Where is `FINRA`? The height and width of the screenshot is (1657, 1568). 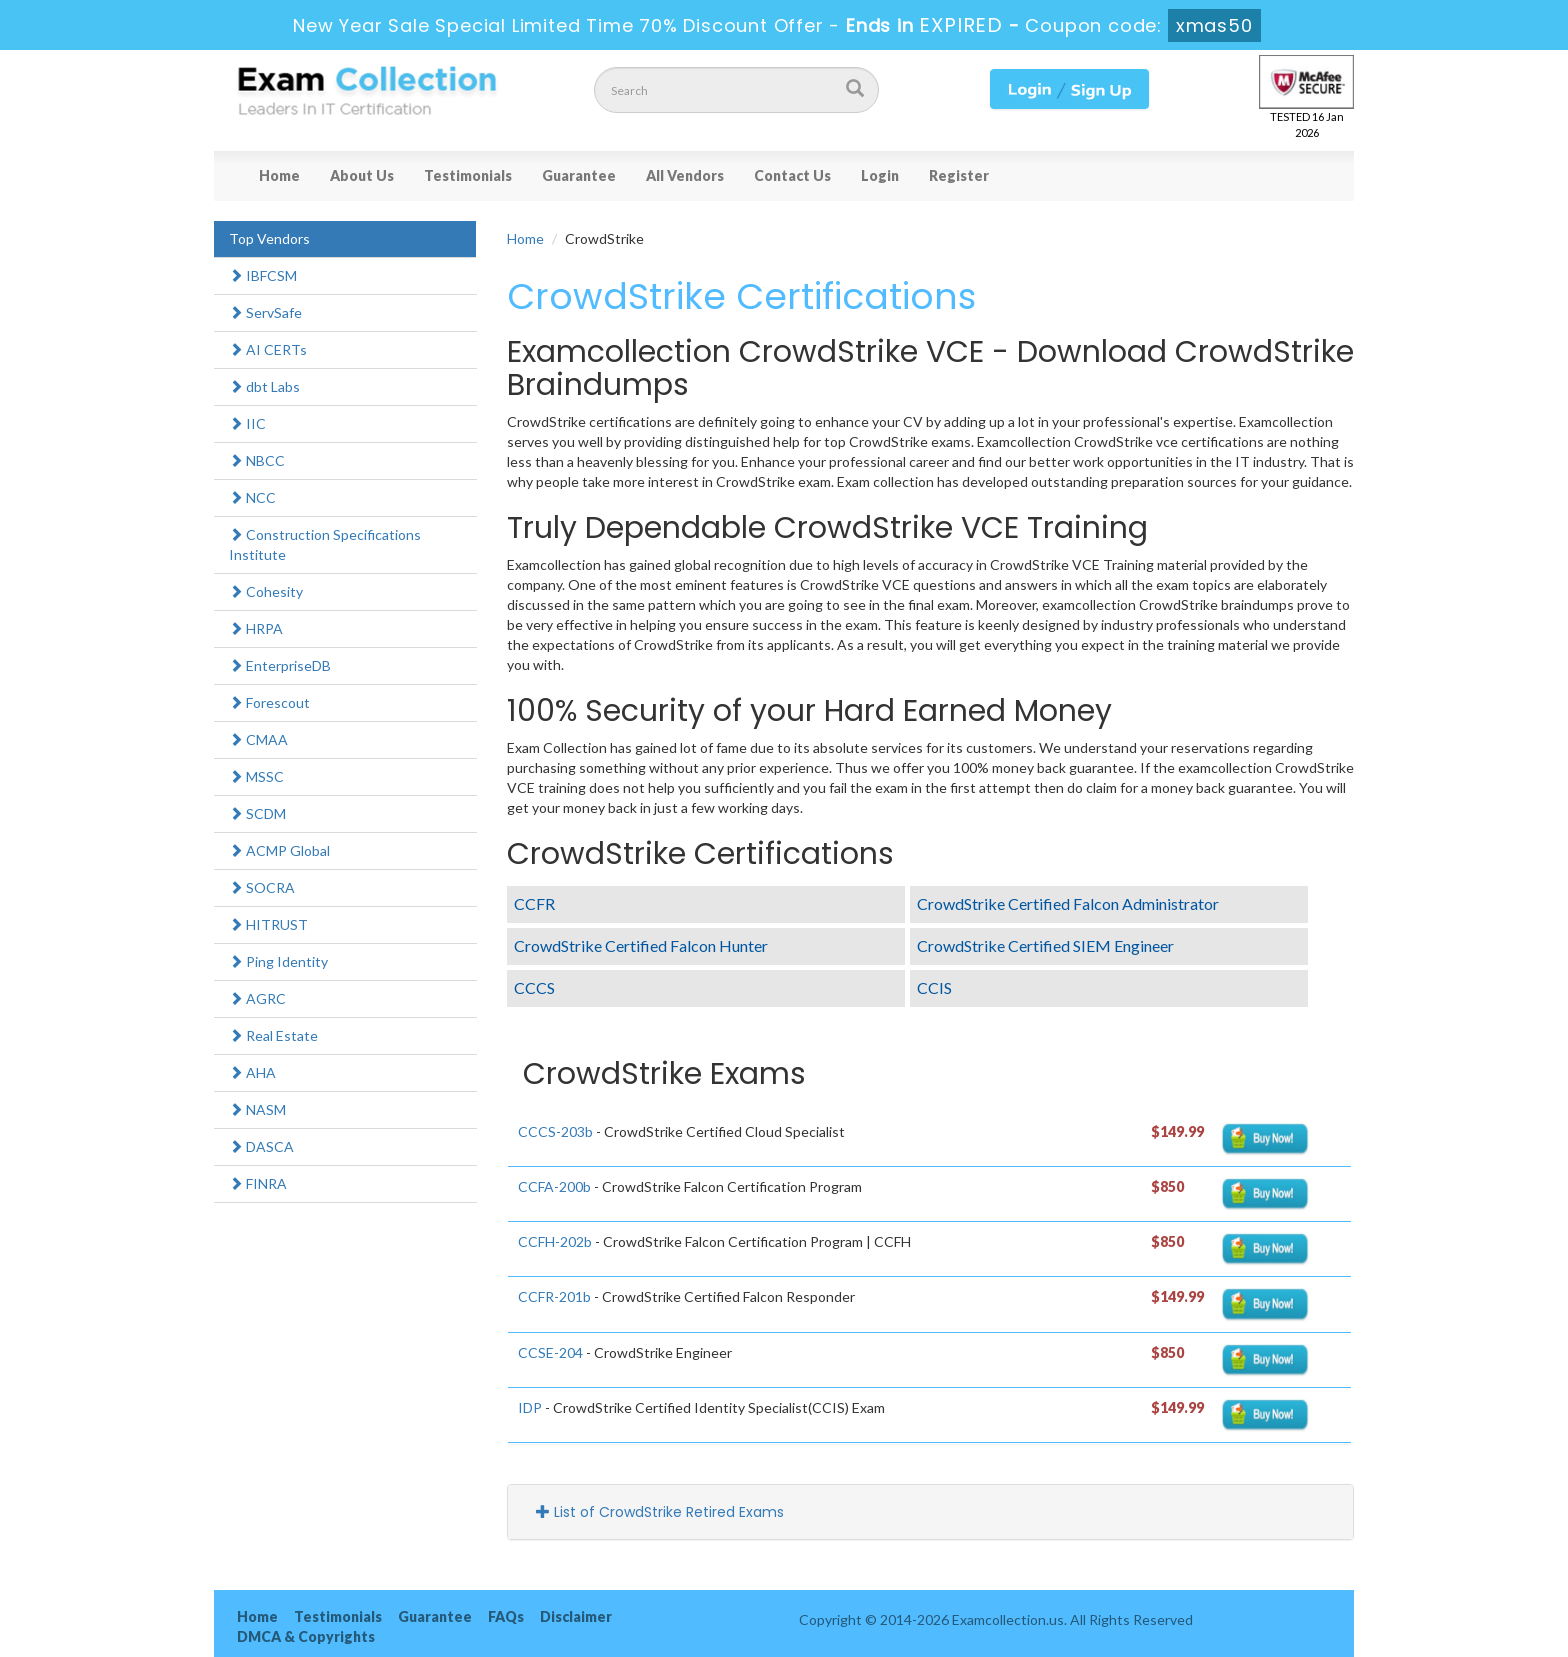 FINRA is located at coordinates (258, 1183).